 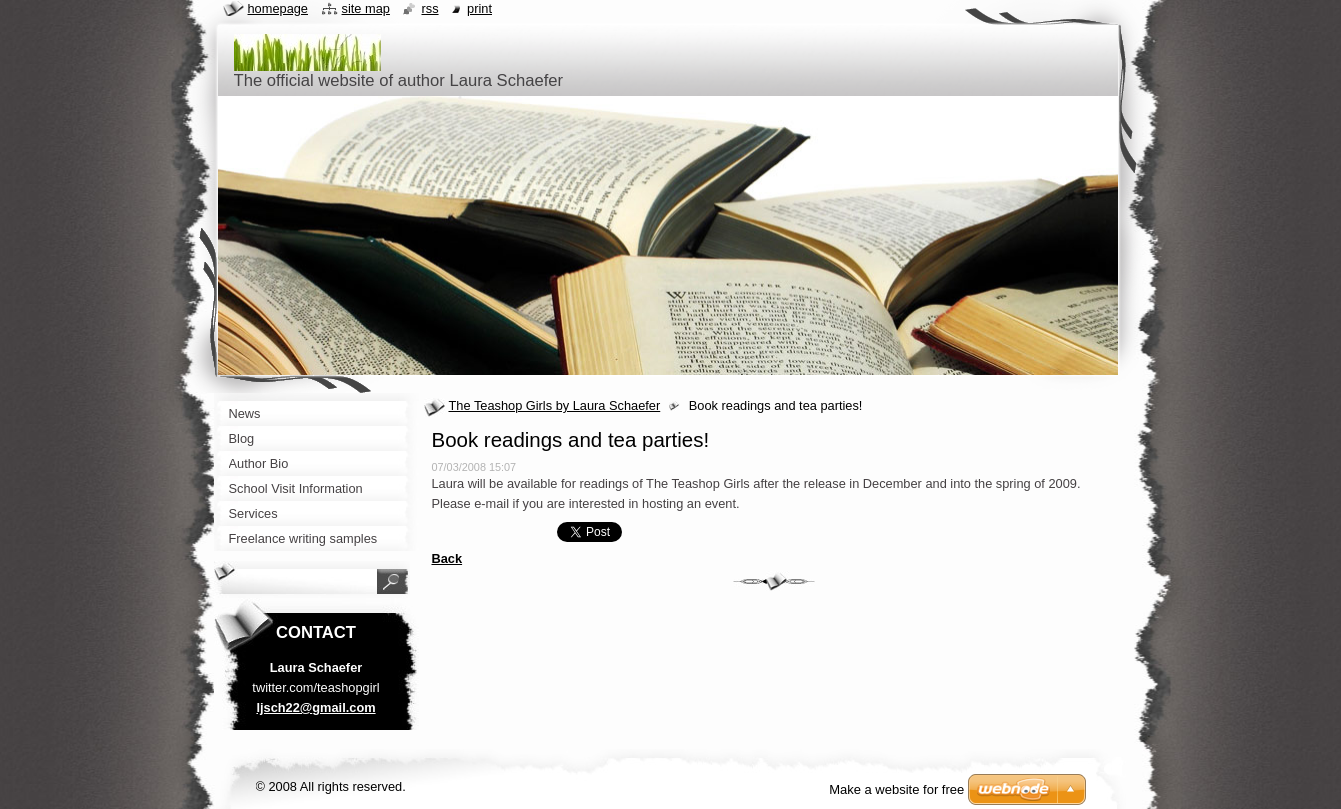 What do you see at coordinates (429, 8) in the screenshot?
I see `RSS` at bounding box center [429, 8].